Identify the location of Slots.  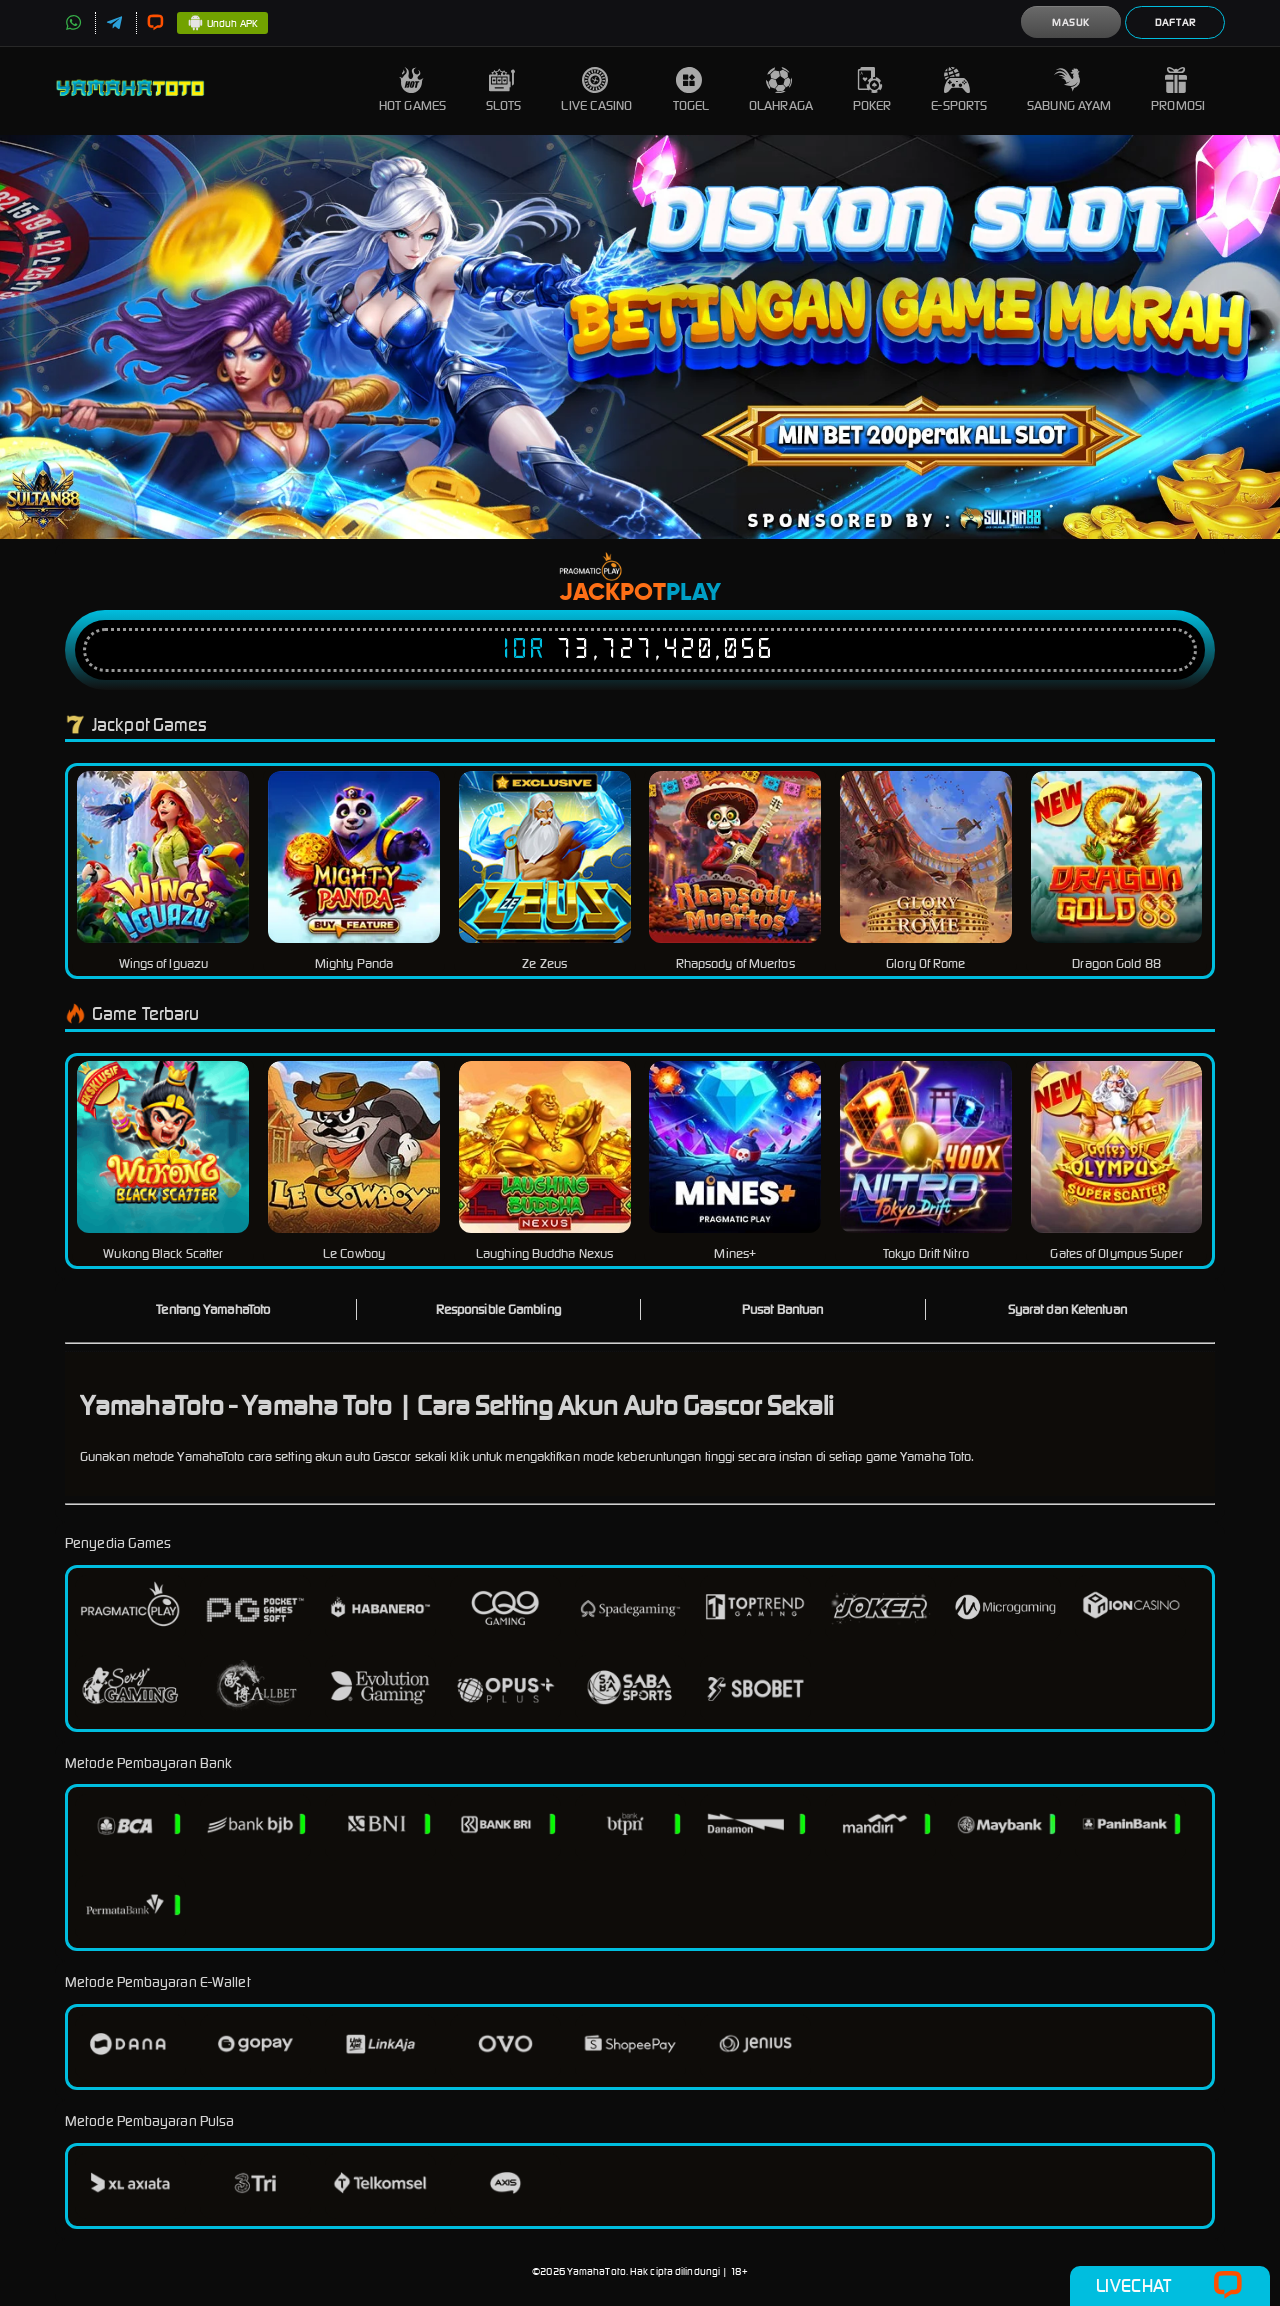
(504, 90).